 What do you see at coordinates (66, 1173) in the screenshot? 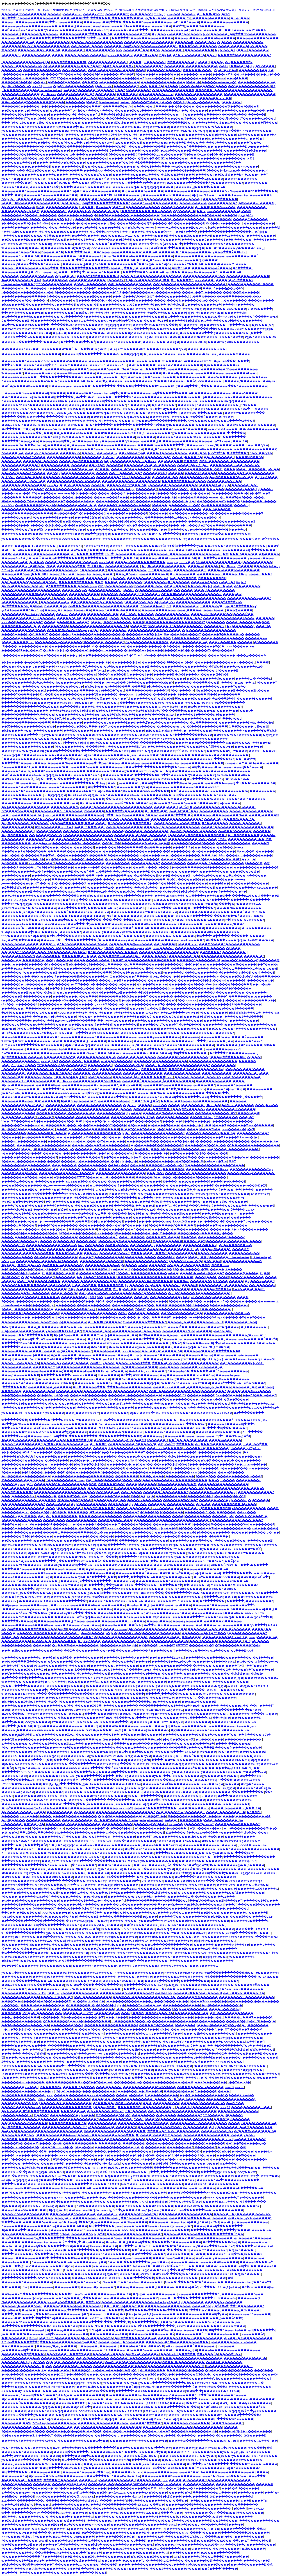
I see `�������˸������avƬ���߿�` at bounding box center [66, 1173].